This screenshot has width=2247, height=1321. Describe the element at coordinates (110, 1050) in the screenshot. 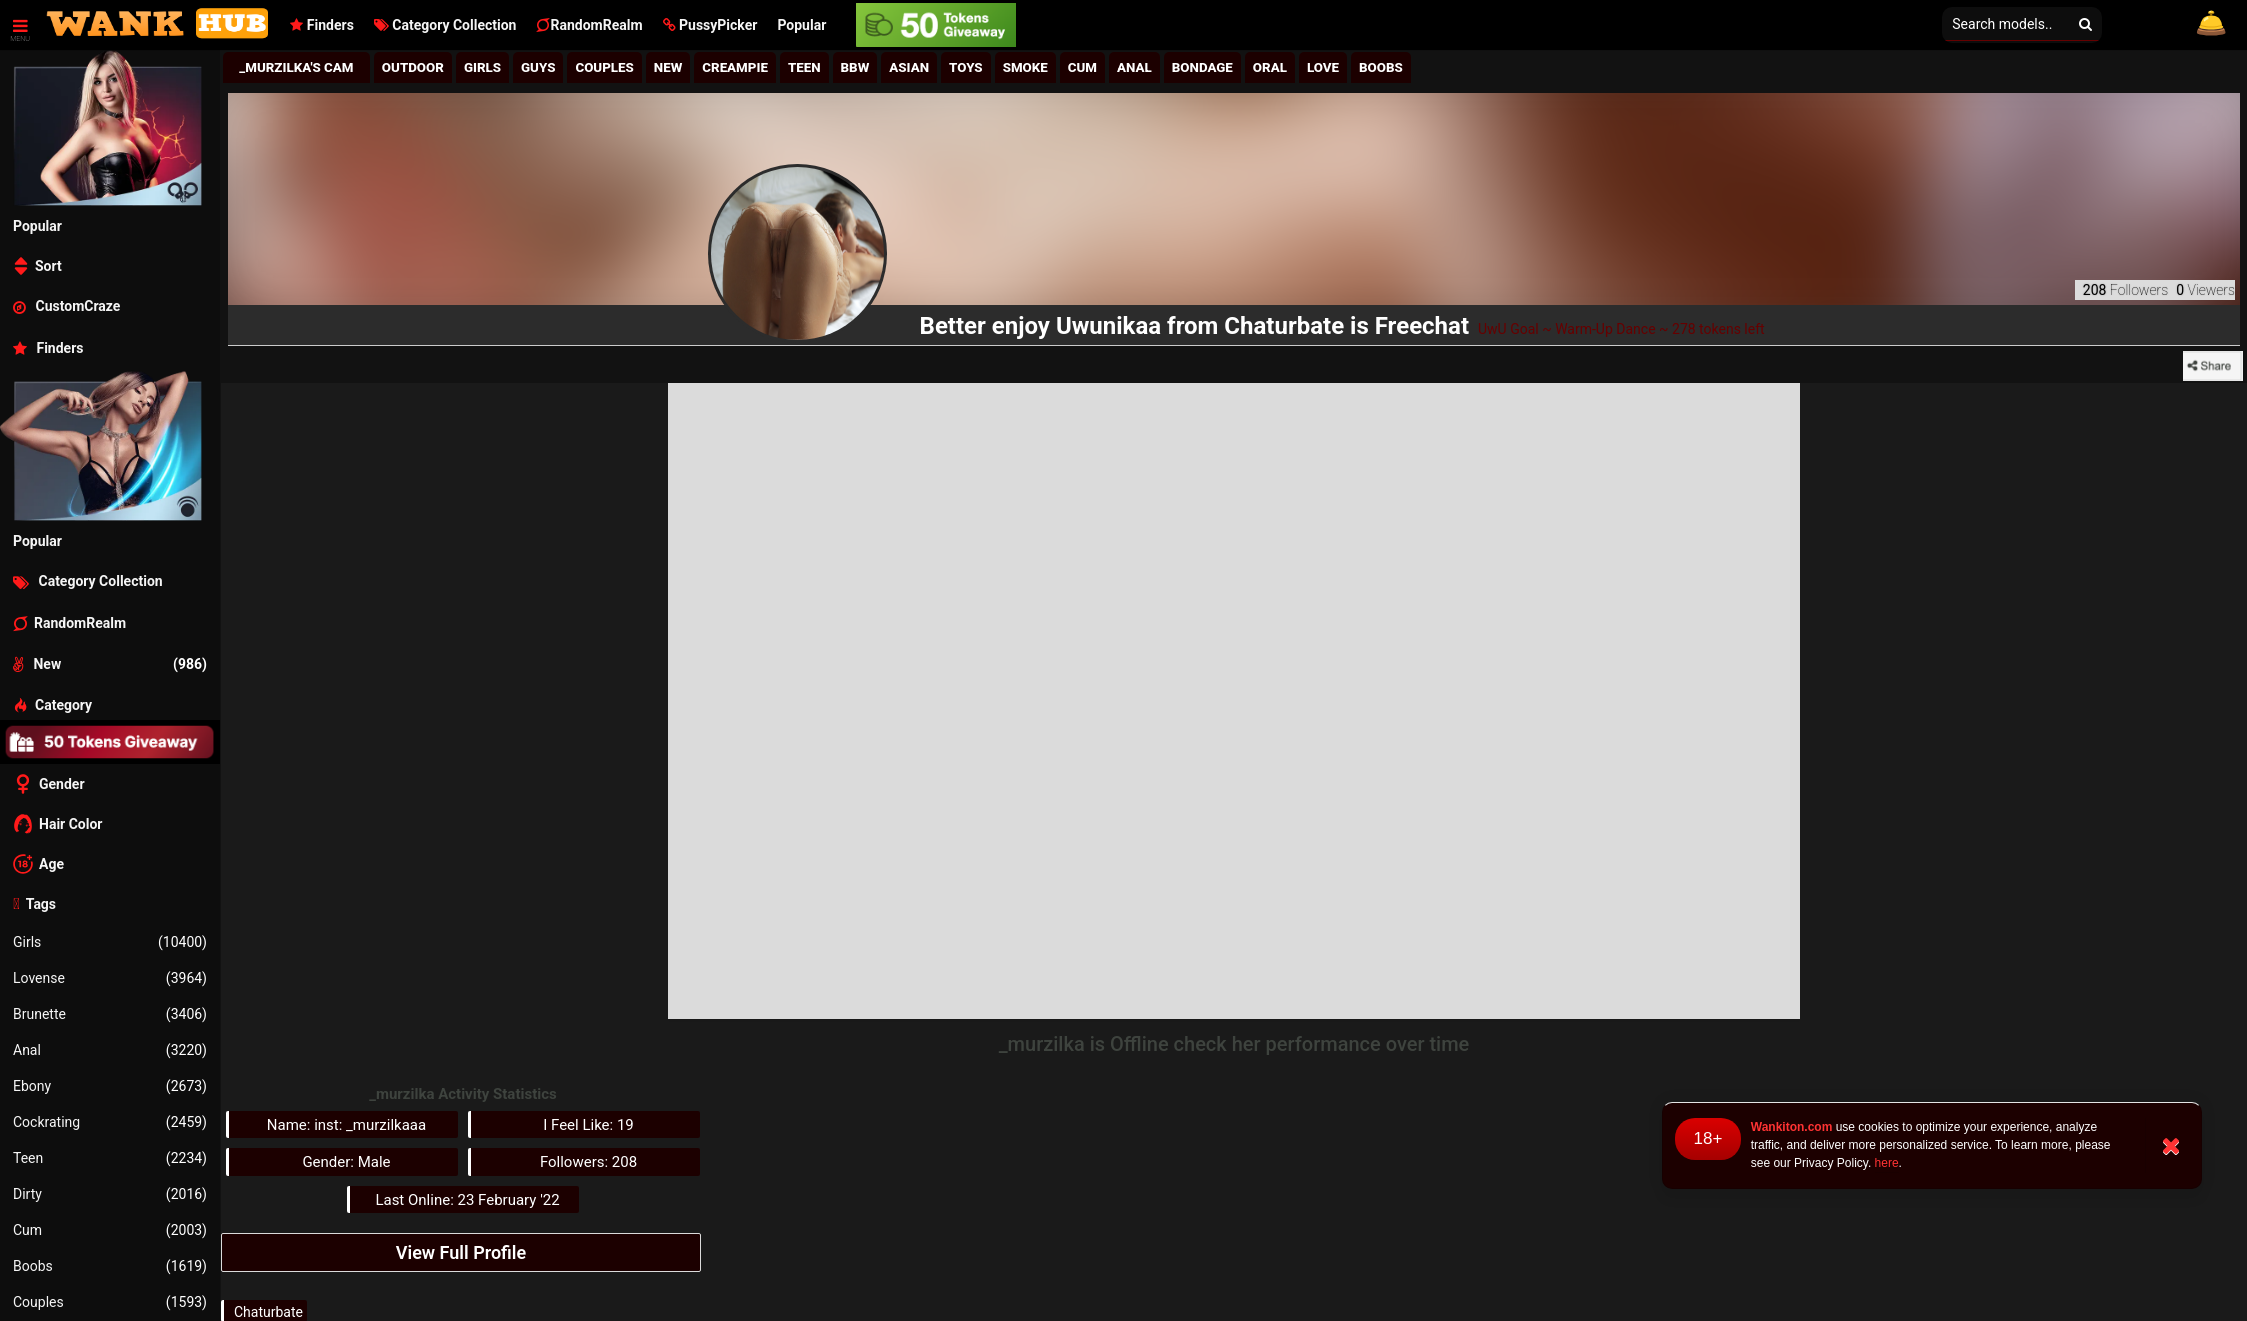

I see `Anal` at that location.